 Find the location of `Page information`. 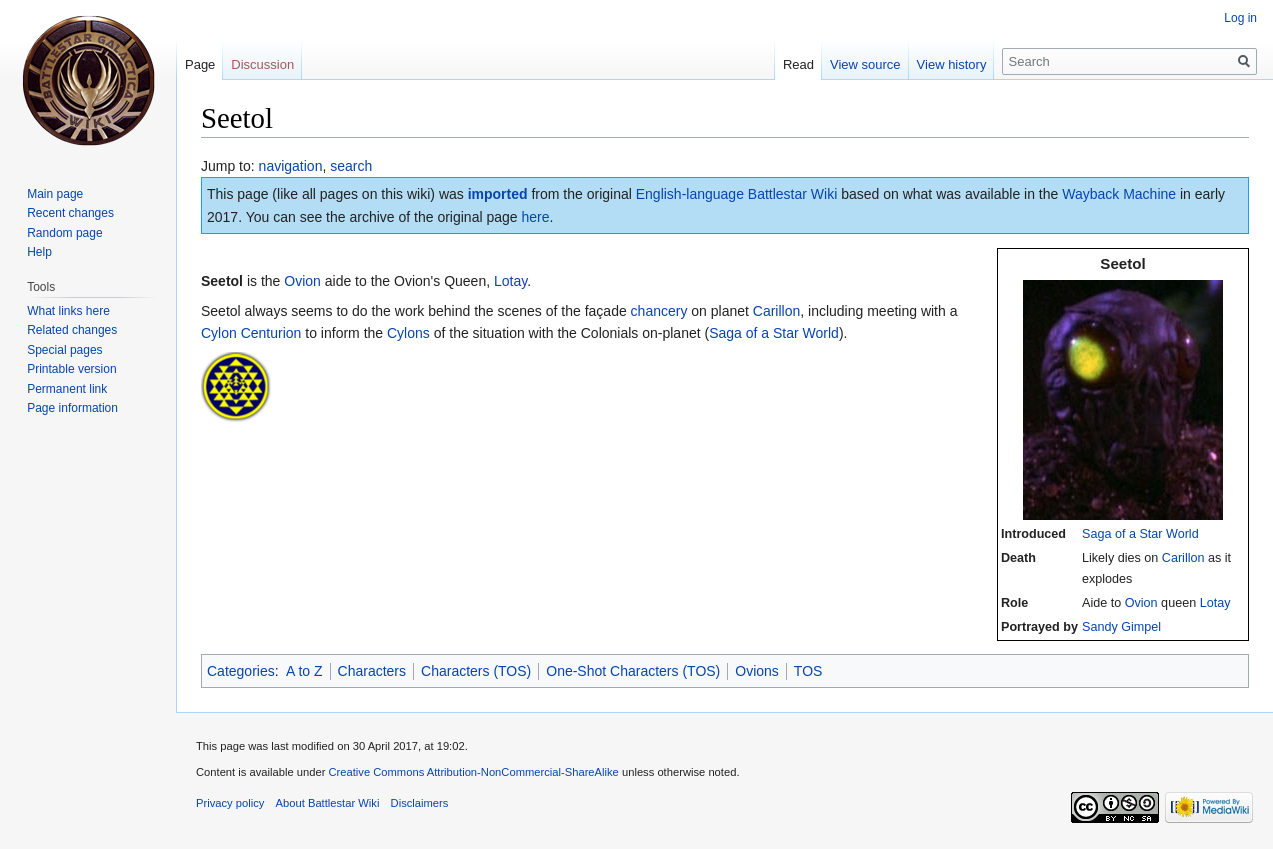

Page information is located at coordinates (72, 408).